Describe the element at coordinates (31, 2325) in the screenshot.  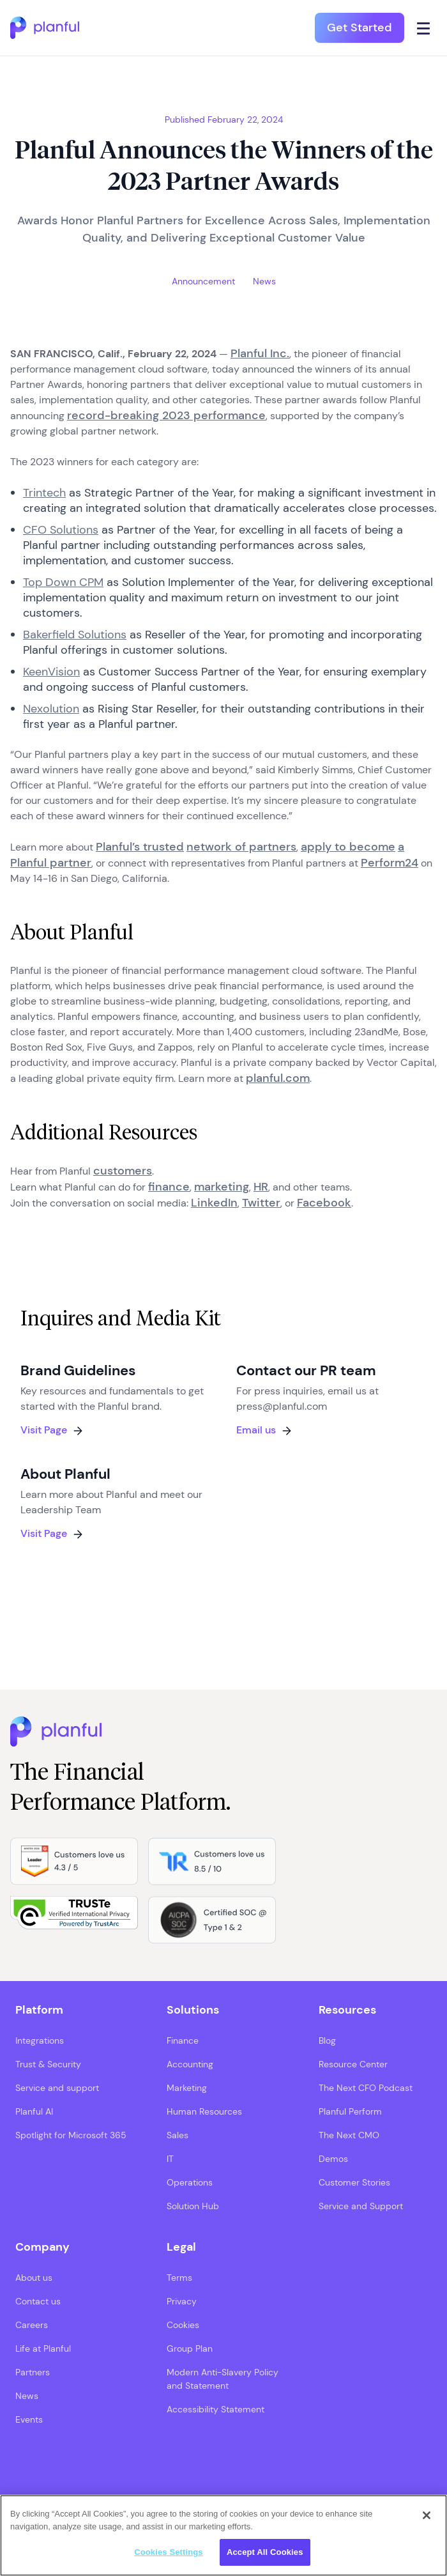
I see `Careers` at that location.